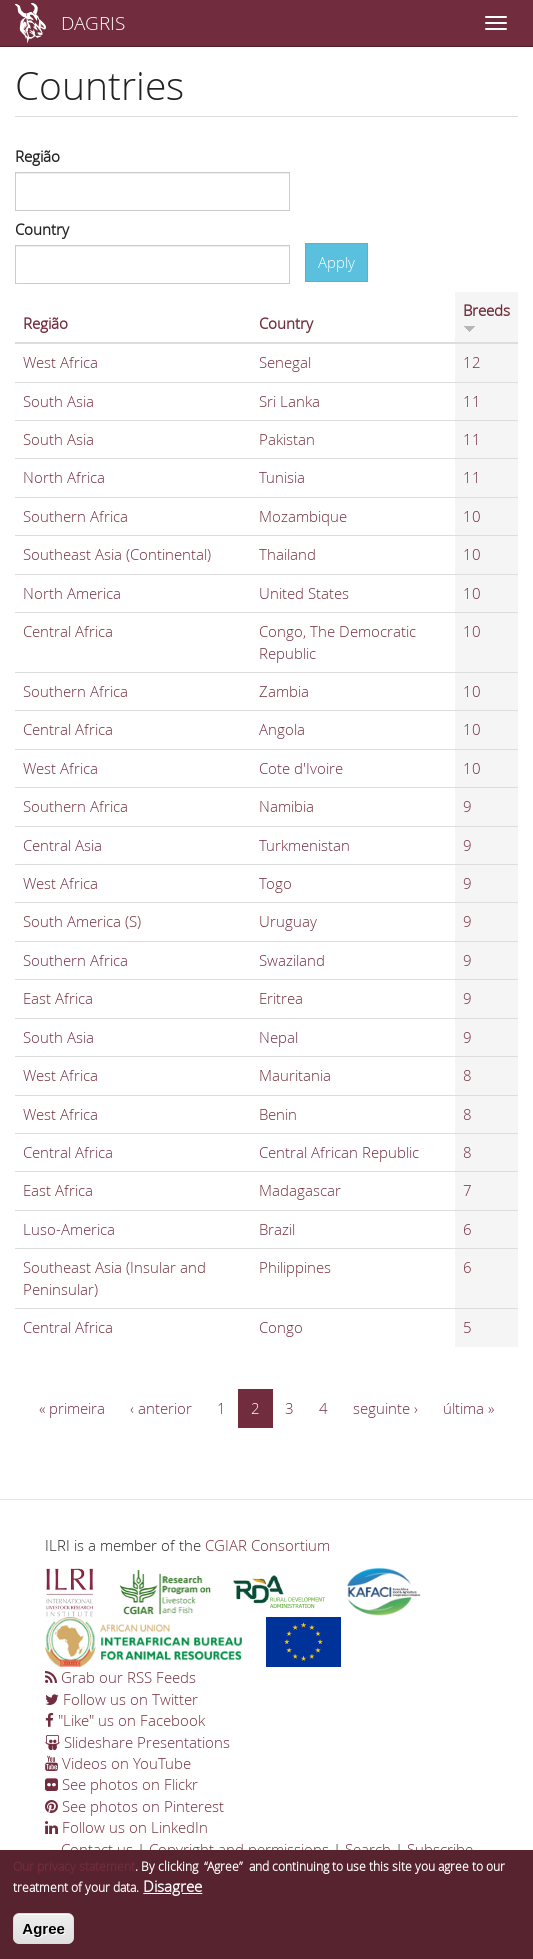 The image size is (533, 1959). I want to click on South America (S), so click(82, 921).